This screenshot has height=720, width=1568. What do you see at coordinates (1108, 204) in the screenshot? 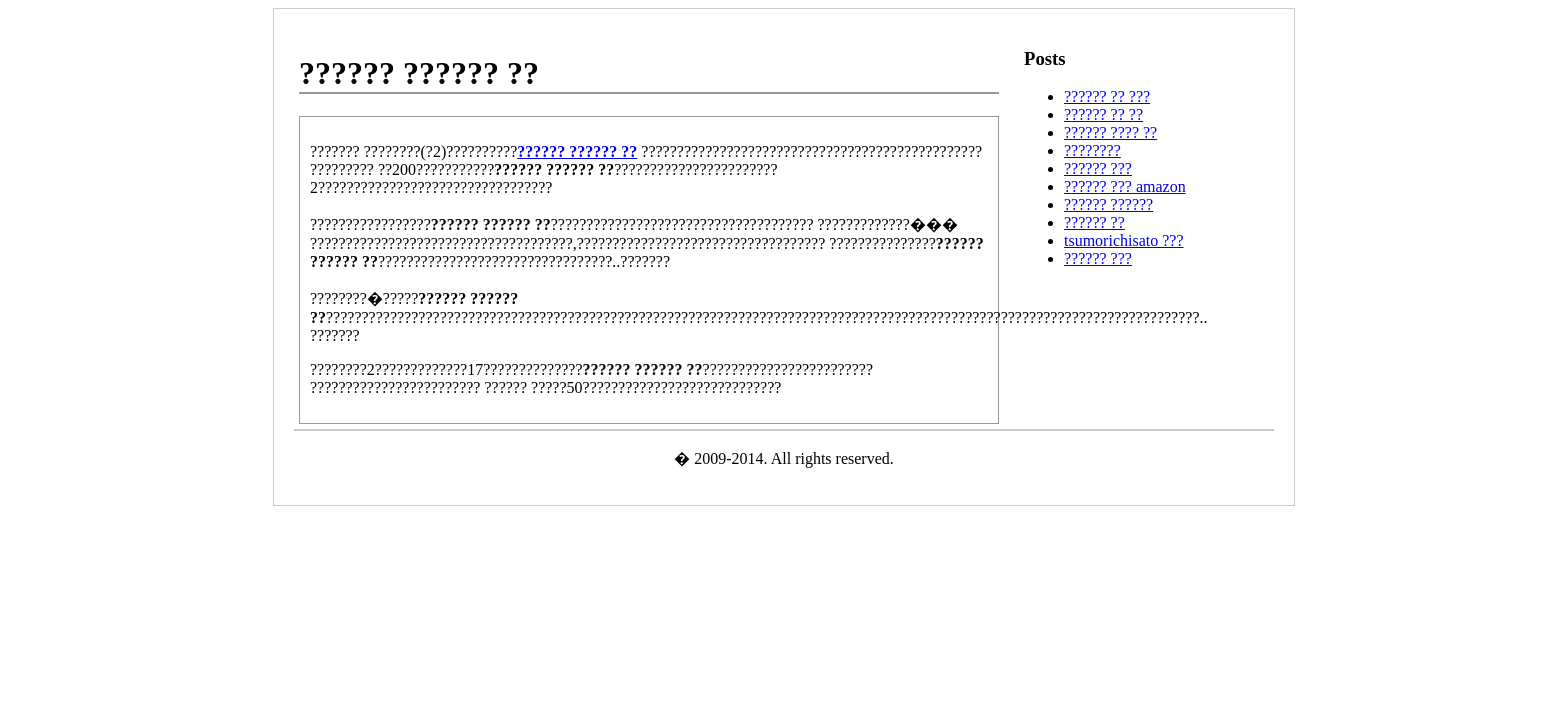
I see `?????? ??????` at bounding box center [1108, 204].